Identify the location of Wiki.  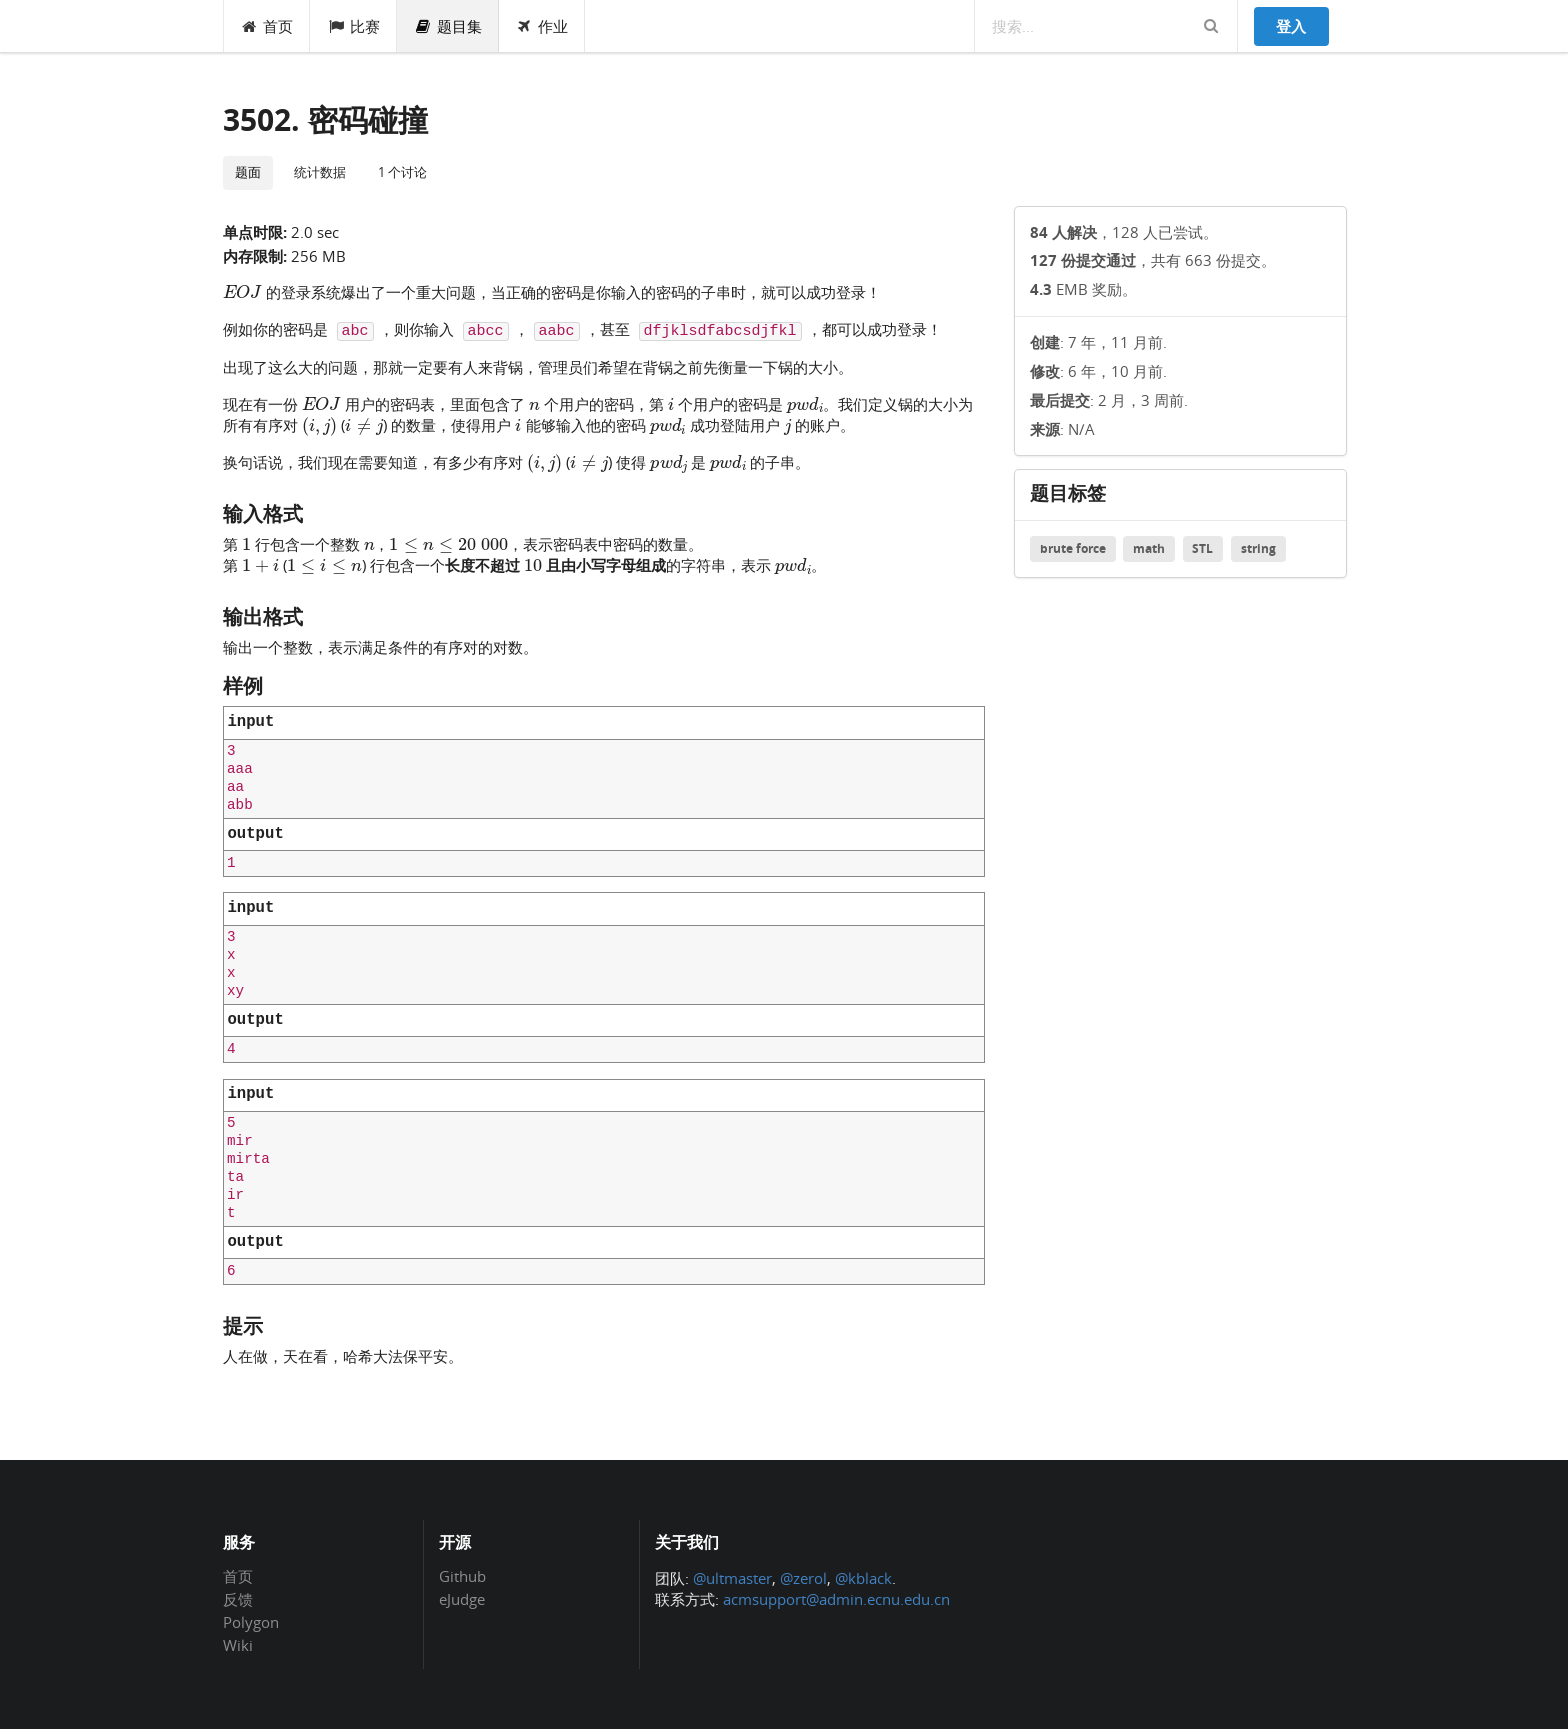
(238, 1644).